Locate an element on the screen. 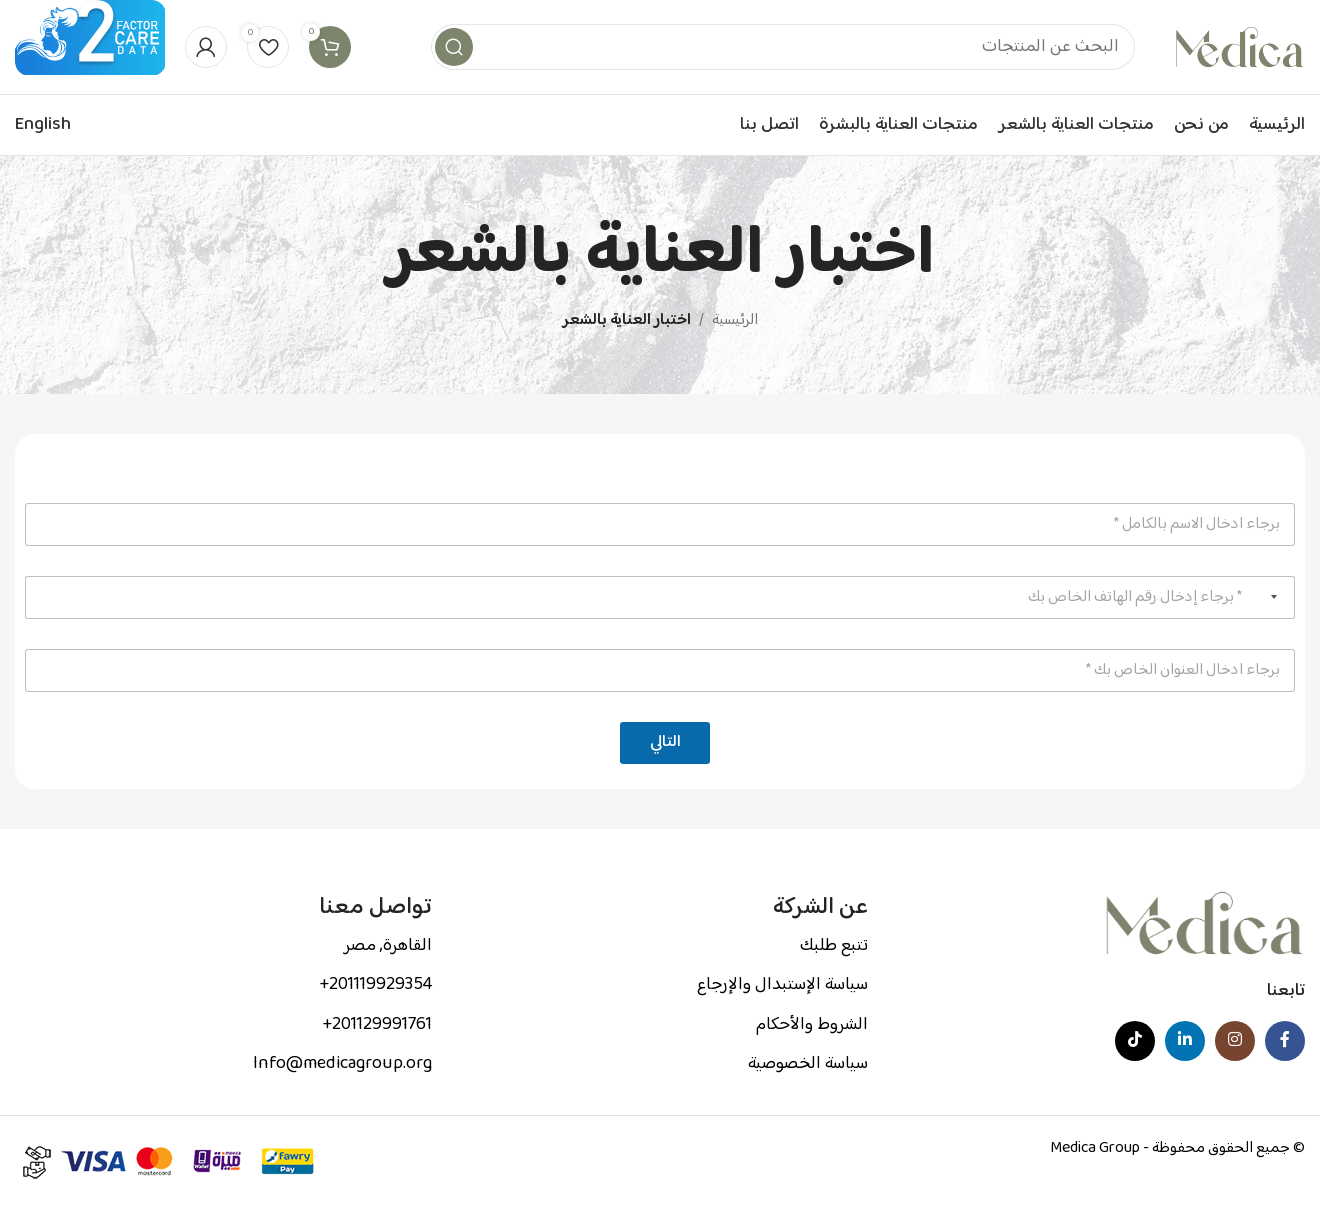  القاهرة, مصر is located at coordinates (388, 972).